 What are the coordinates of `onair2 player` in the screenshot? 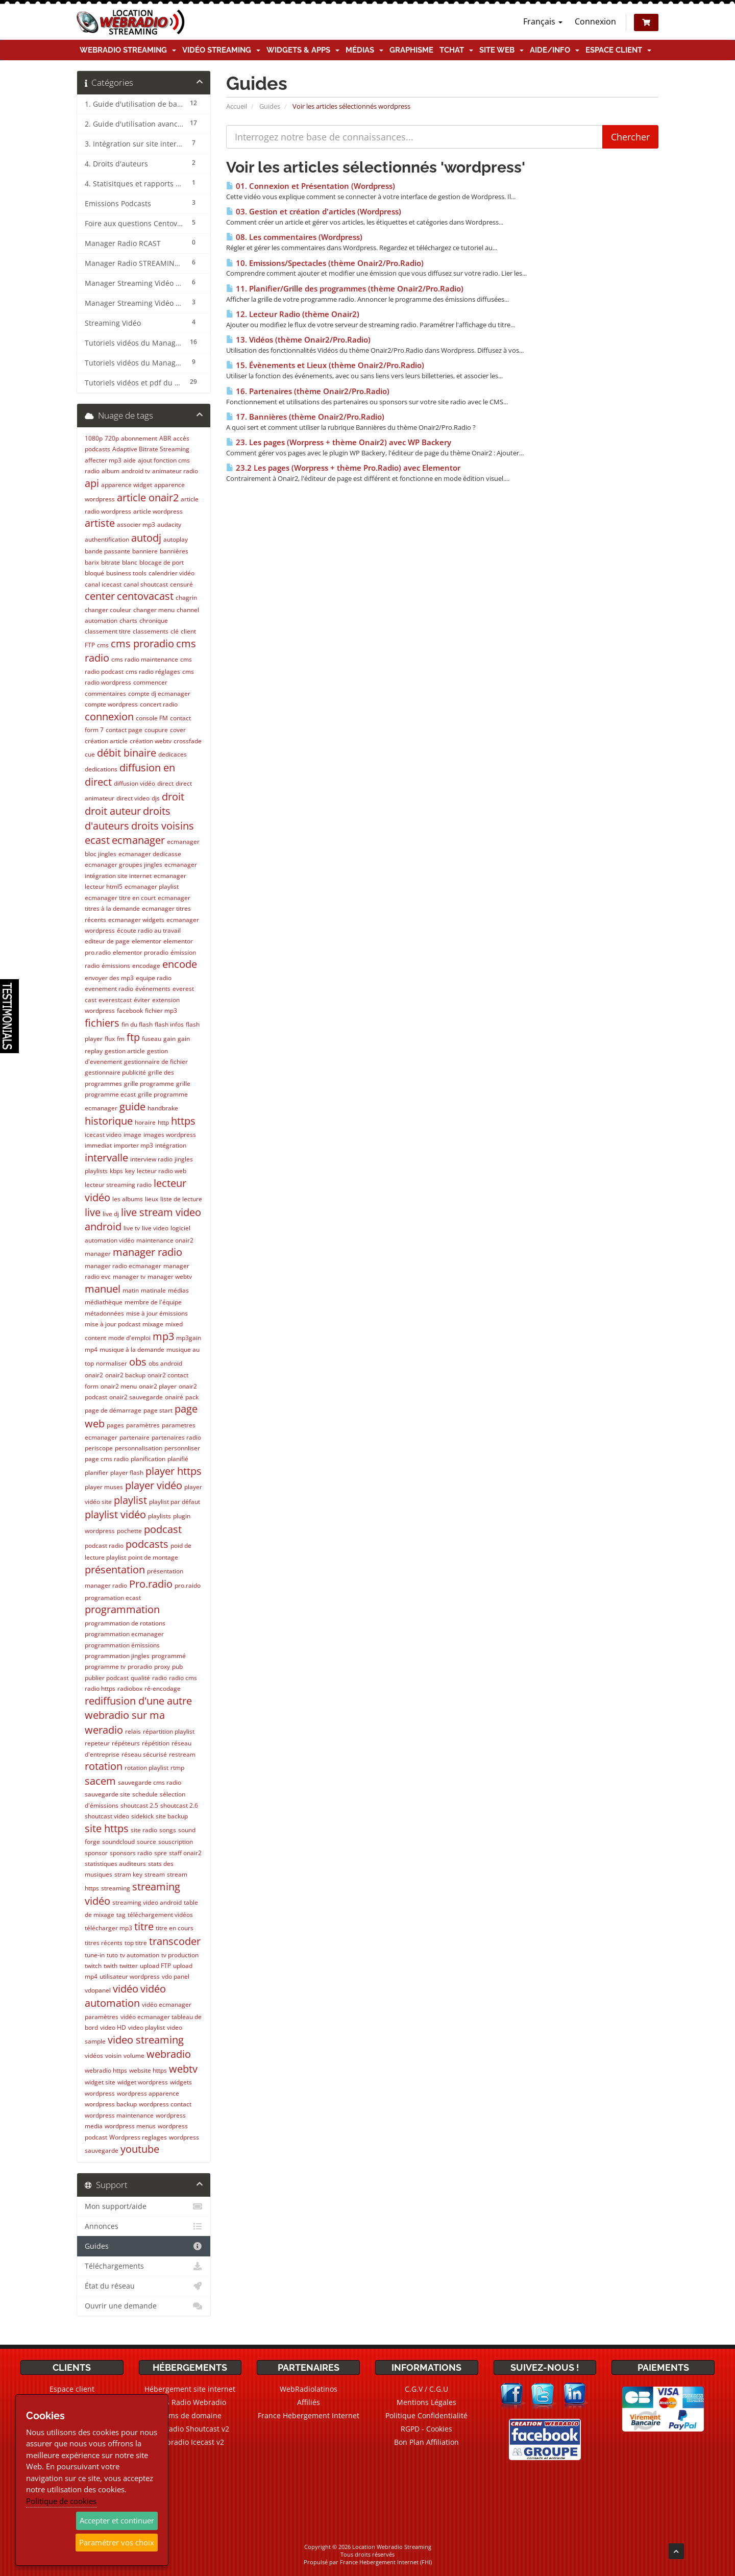 It's located at (158, 1386).